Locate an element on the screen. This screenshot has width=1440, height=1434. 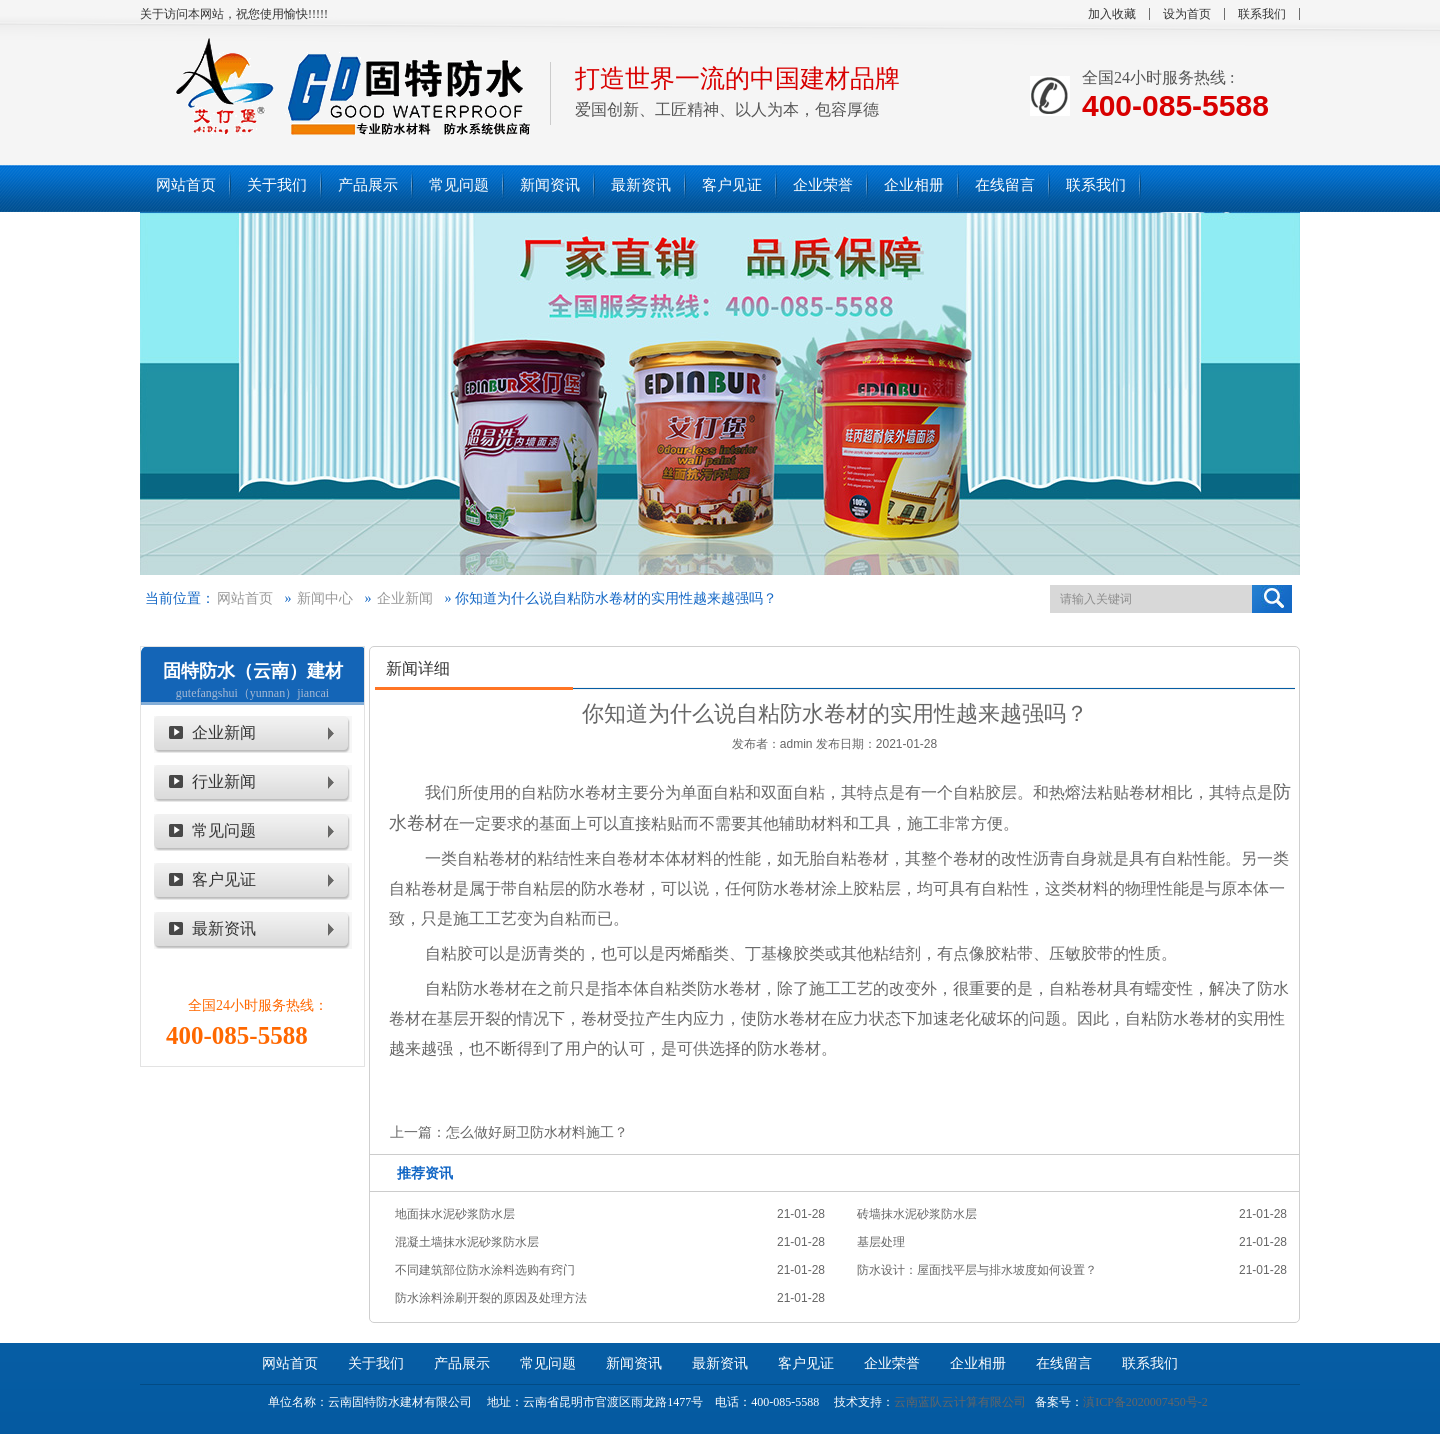
加入收藏 is located at coordinates (1112, 14).